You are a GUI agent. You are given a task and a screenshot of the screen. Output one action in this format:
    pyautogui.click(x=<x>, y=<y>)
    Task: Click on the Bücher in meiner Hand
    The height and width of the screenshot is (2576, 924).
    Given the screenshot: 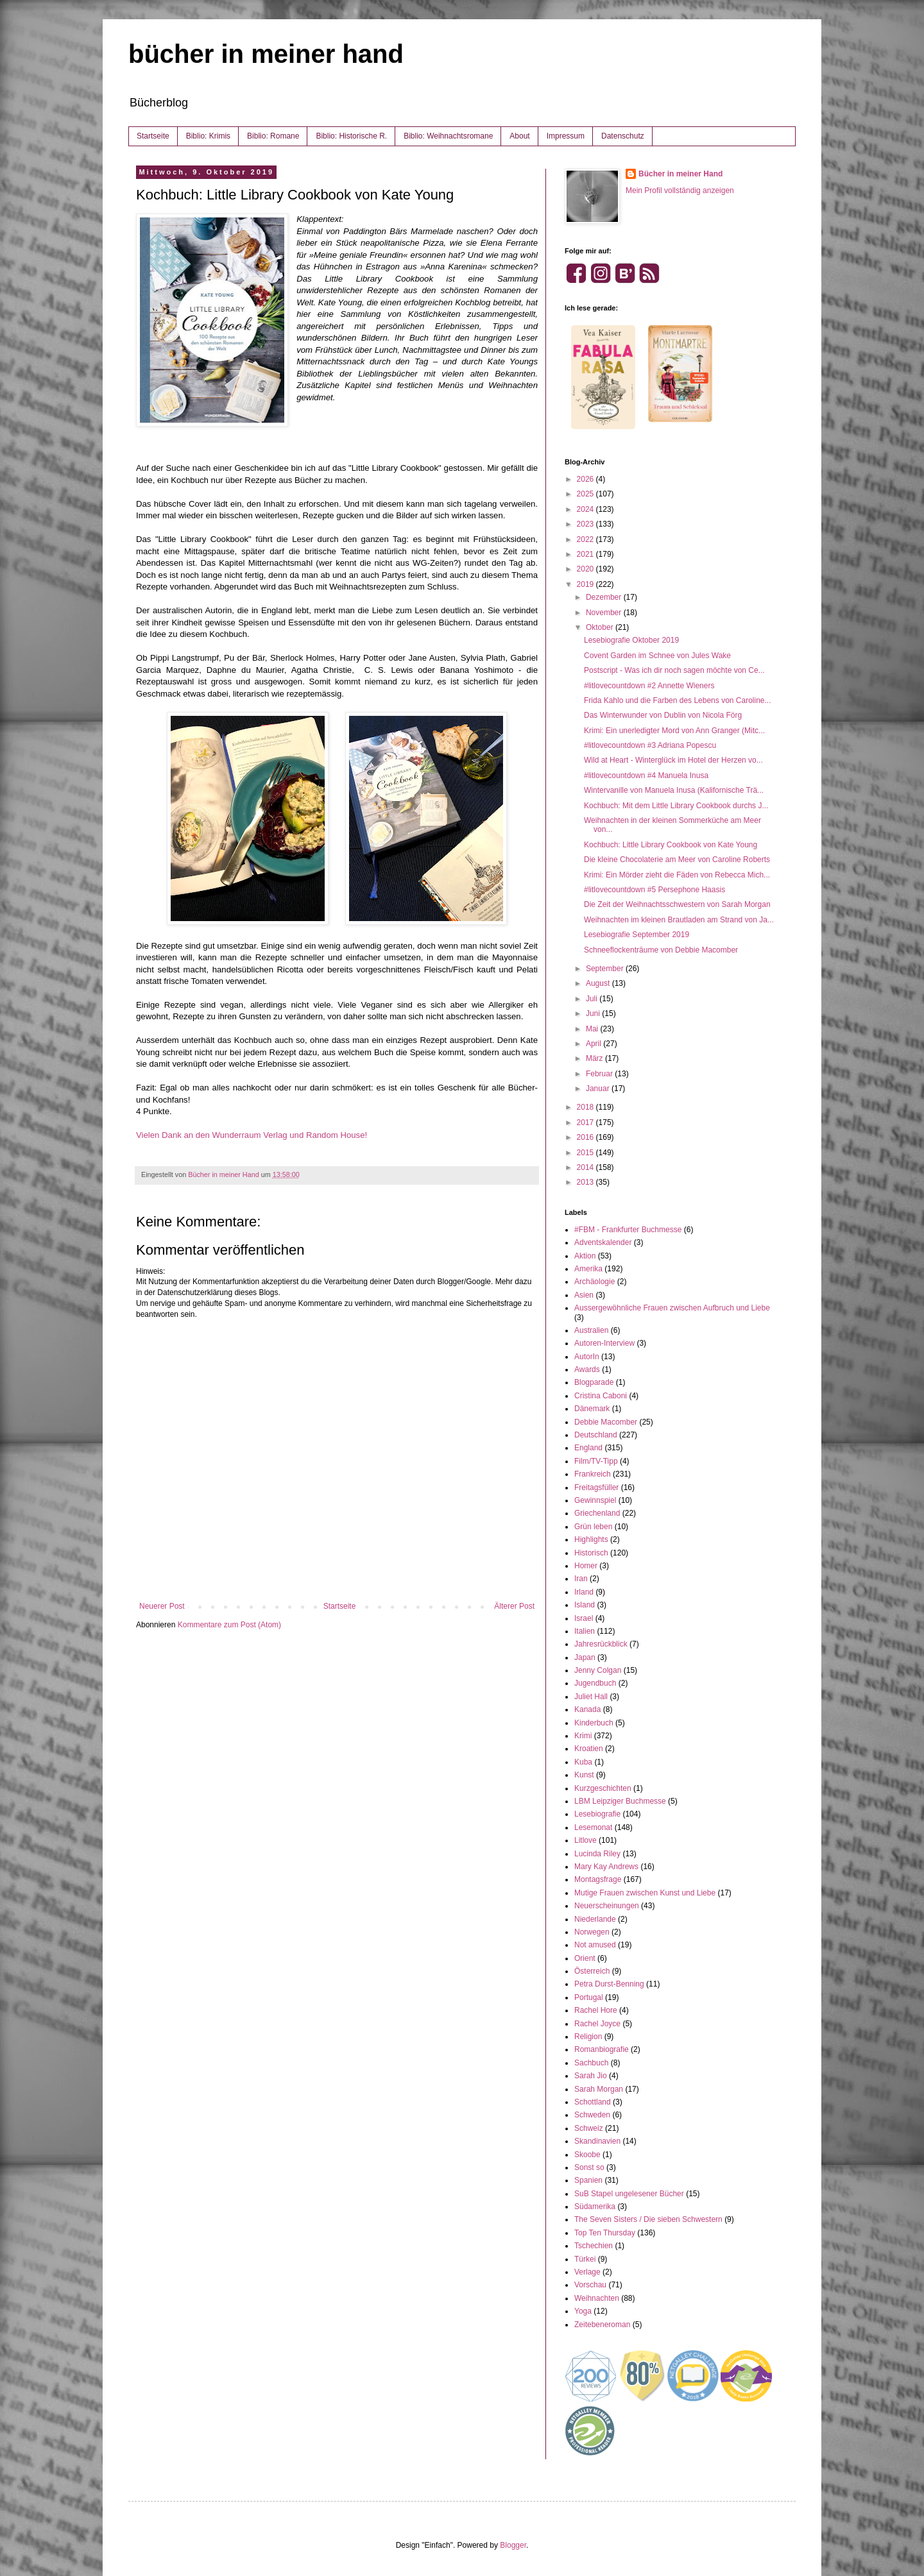 What is the action you would take?
    pyautogui.click(x=680, y=173)
    